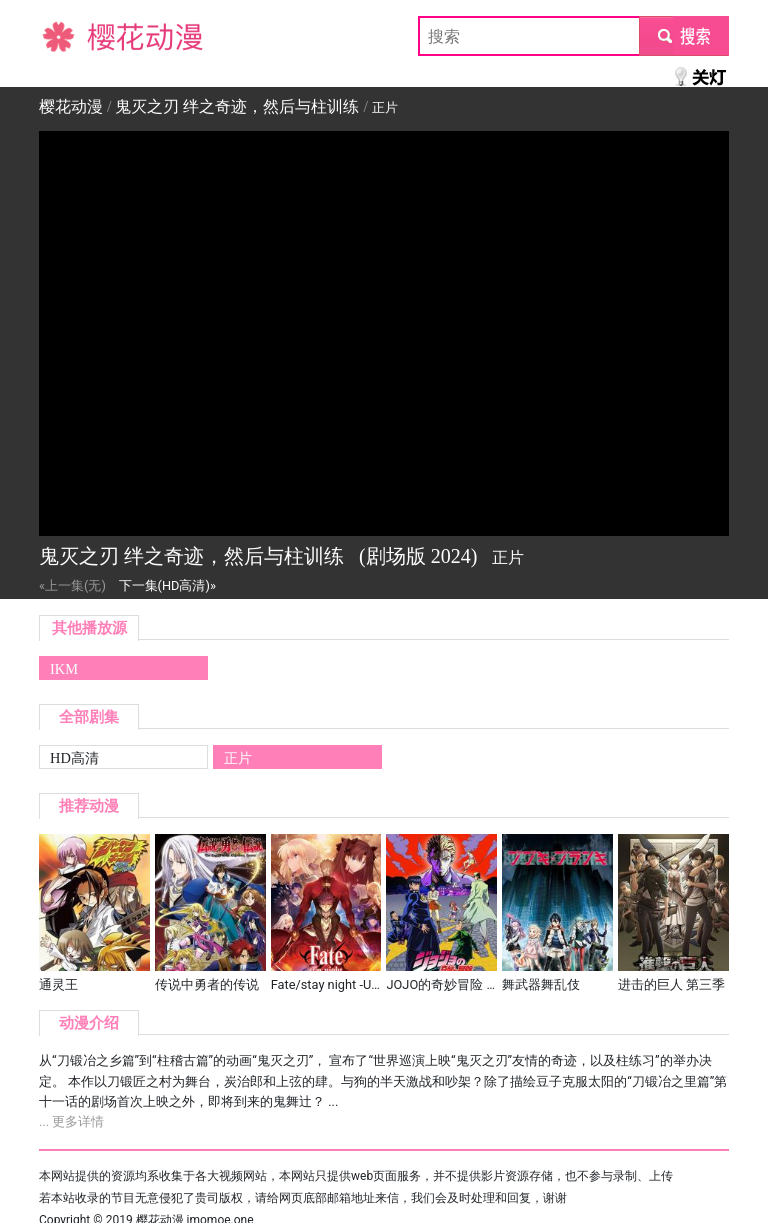 The height and width of the screenshot is (1223, 768). I want to click on 鬼灭之刃 绊之奇迹，然后与柱训练, so click(237, 106).